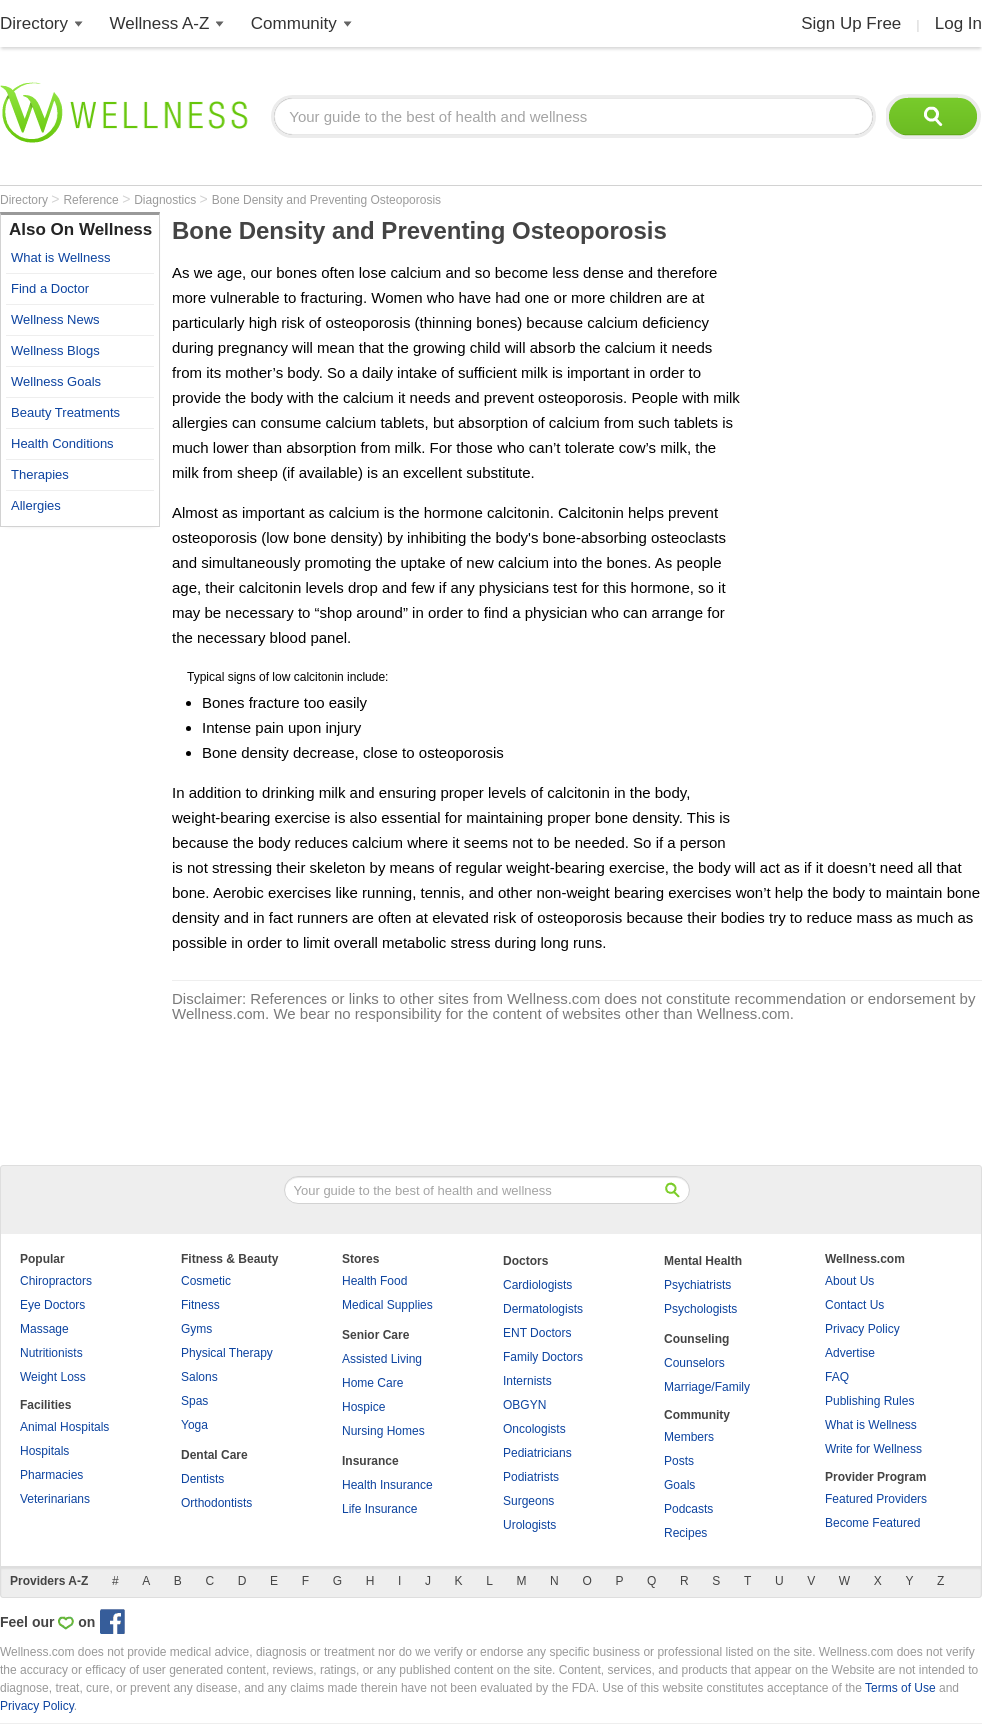 The height and width of the screenshot is (1724, 982). What do you see at coordinates (383, 1431) in the screenshot?
I see `Nursing Homes` at bounding box center [383, 1431].